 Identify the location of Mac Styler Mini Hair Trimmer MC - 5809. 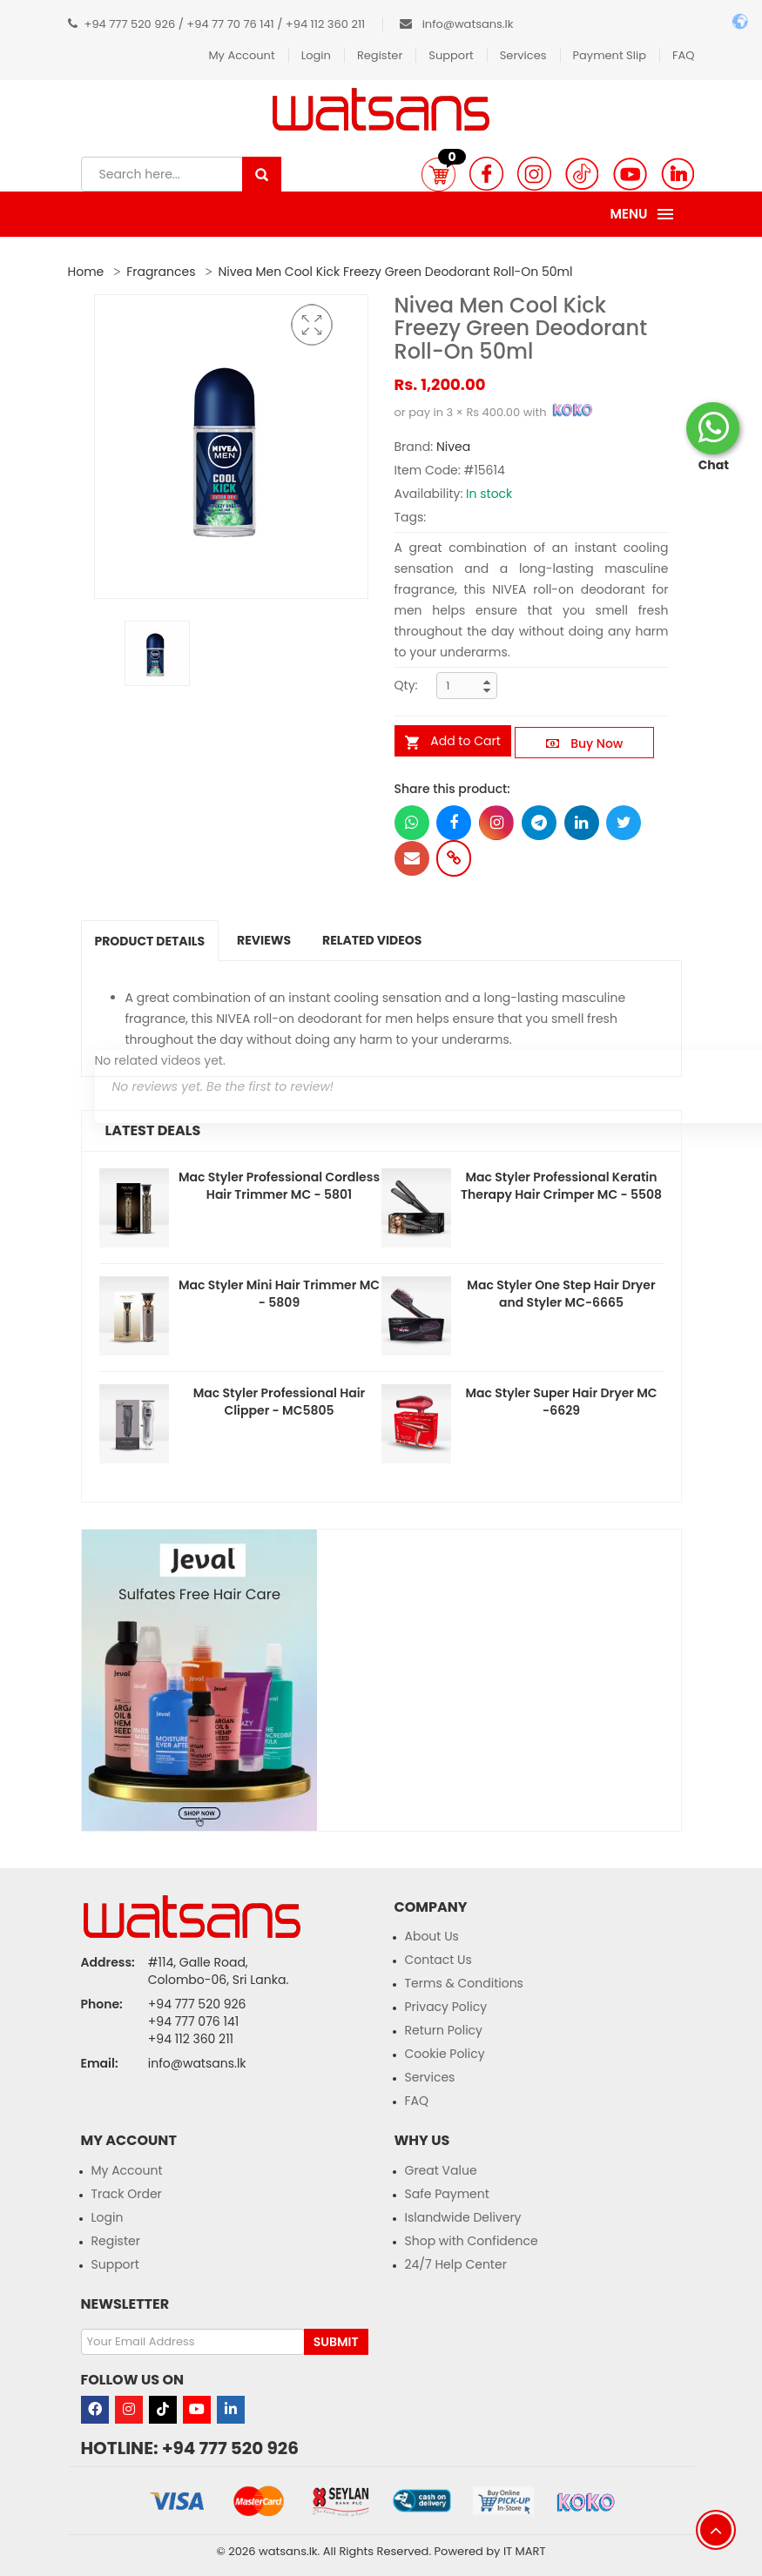
(279, 1293).